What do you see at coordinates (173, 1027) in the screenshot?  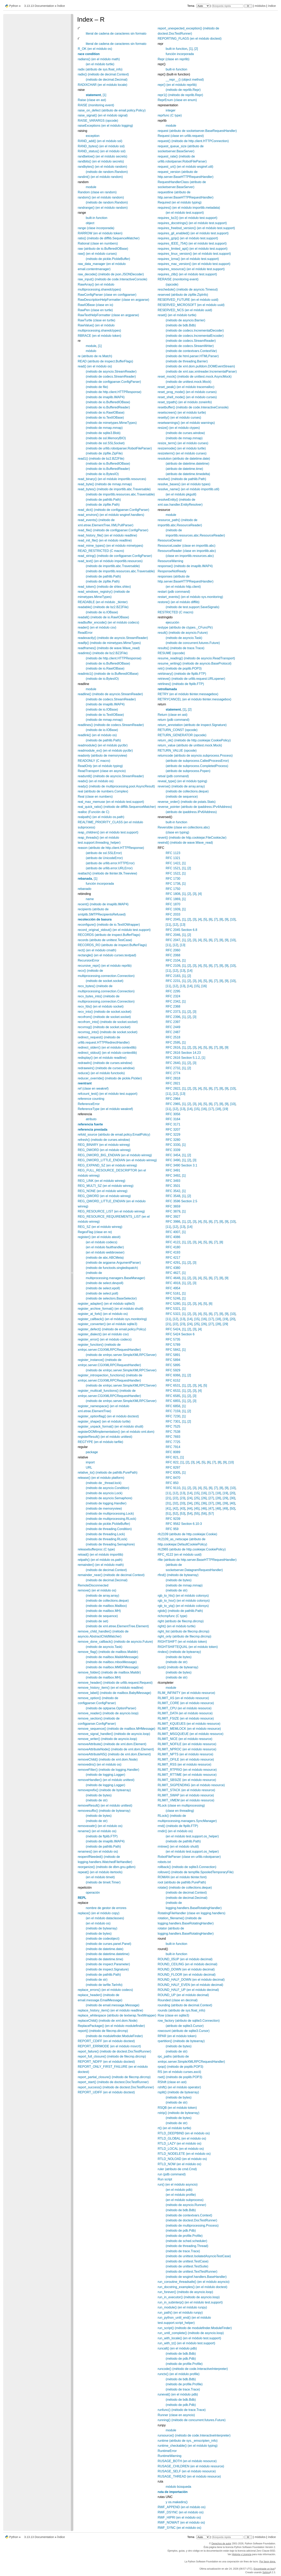 I see `RFC 2449` at bounding box center [173, 1027].